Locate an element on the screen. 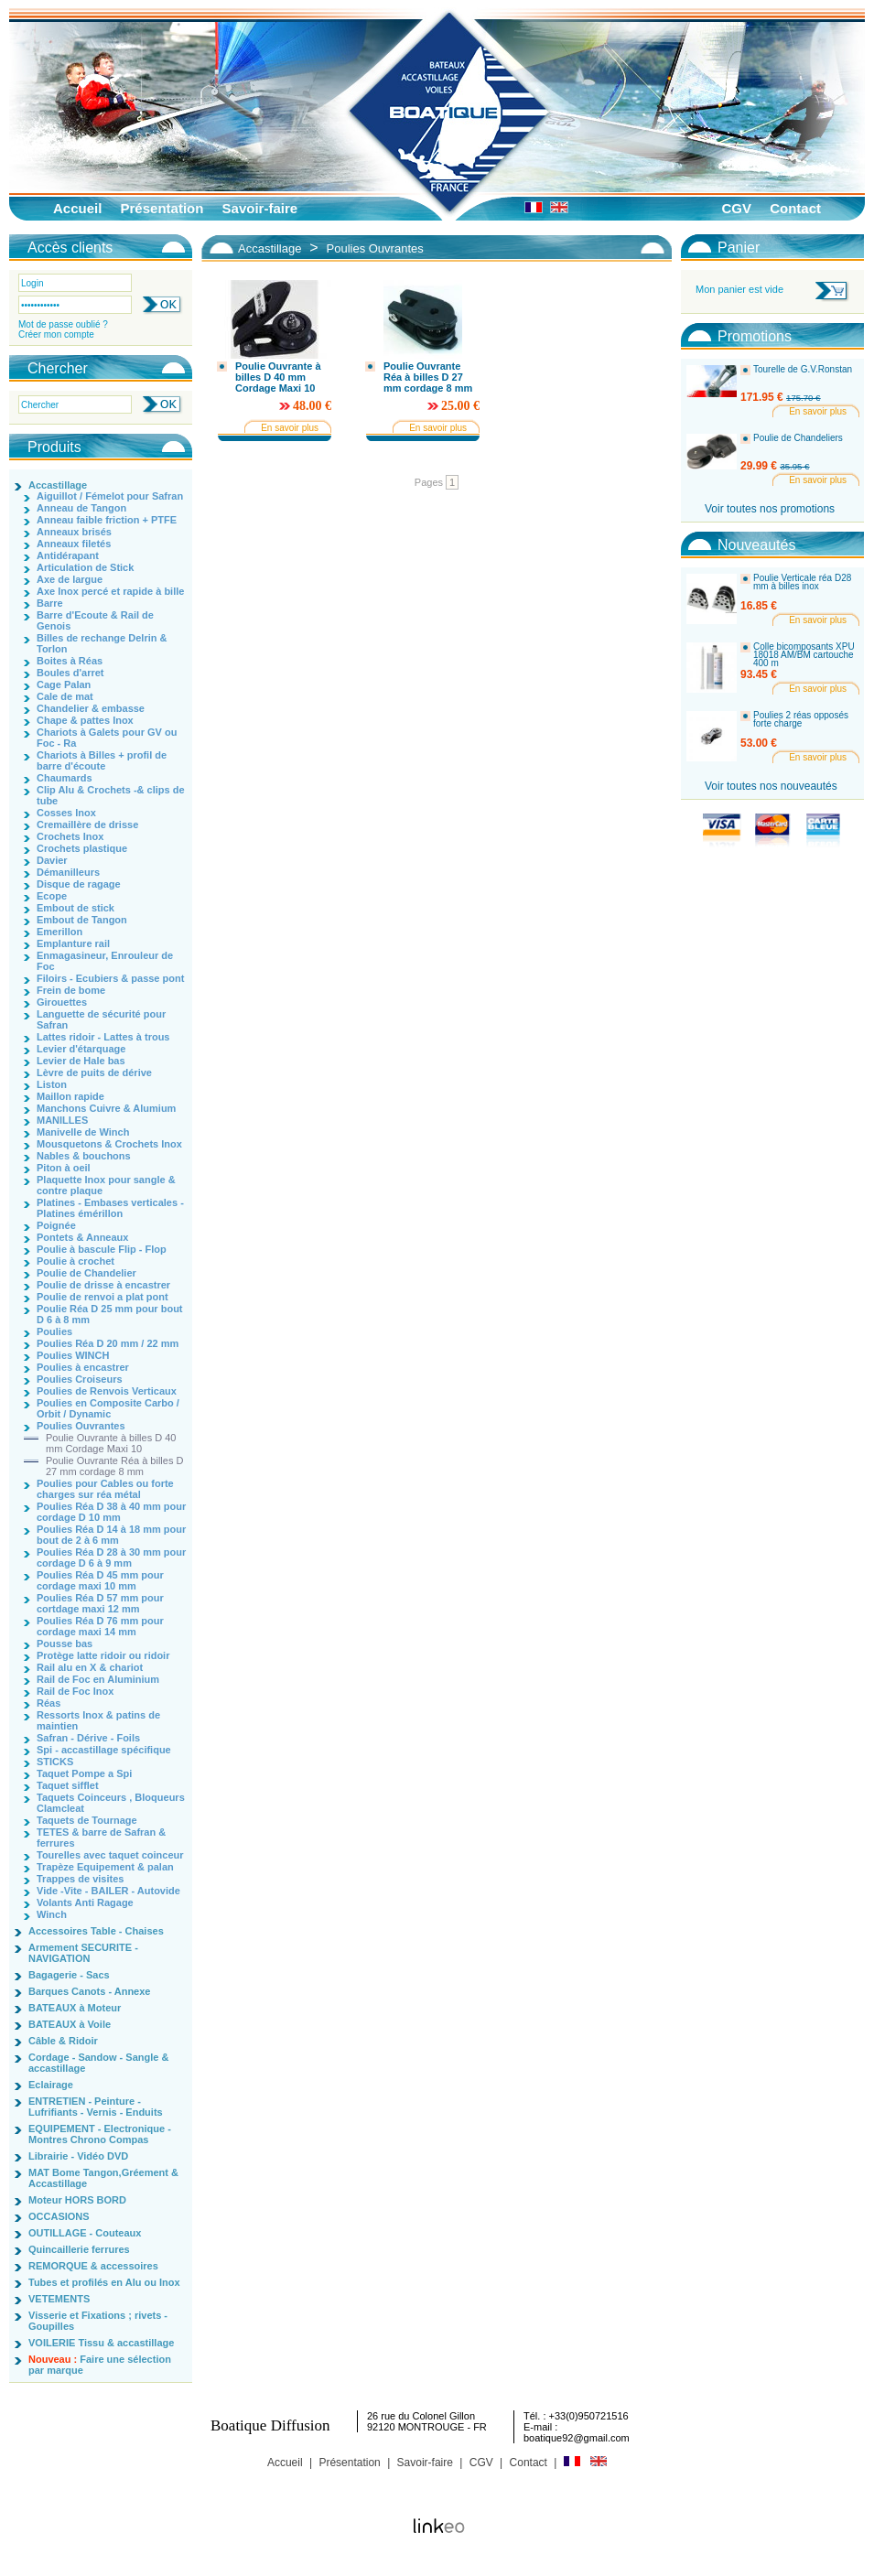 Image resolution: width=874 pixels, height=2576 pixels. Quincaillerie ferrures is located at coordinates (79, 2249).